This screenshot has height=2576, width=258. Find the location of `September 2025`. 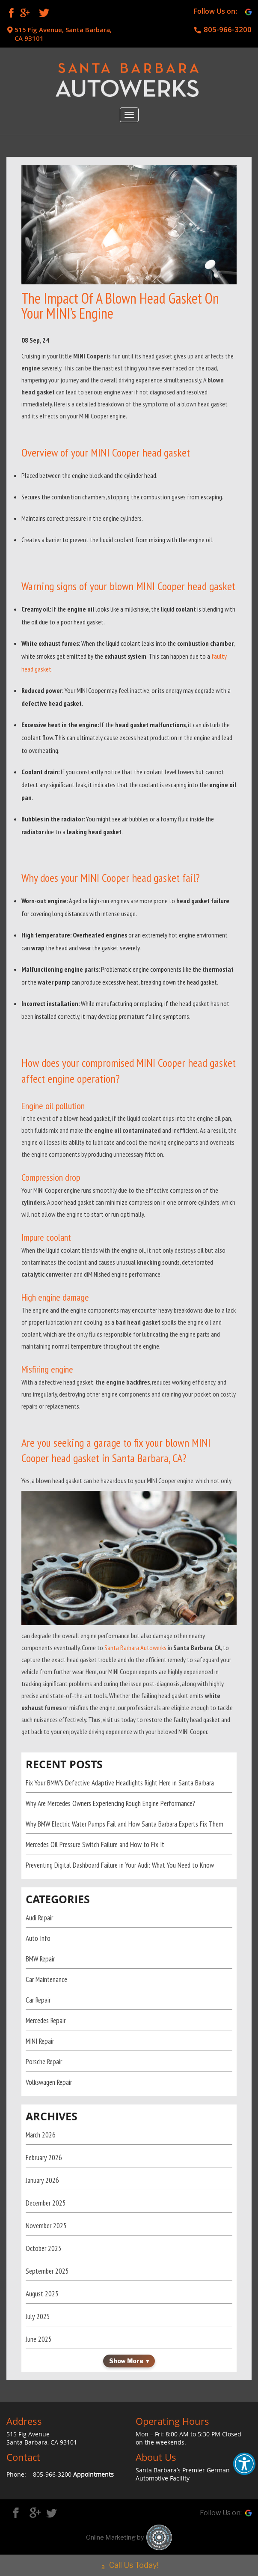

September 2025 is located at coordinates (47, 2271).